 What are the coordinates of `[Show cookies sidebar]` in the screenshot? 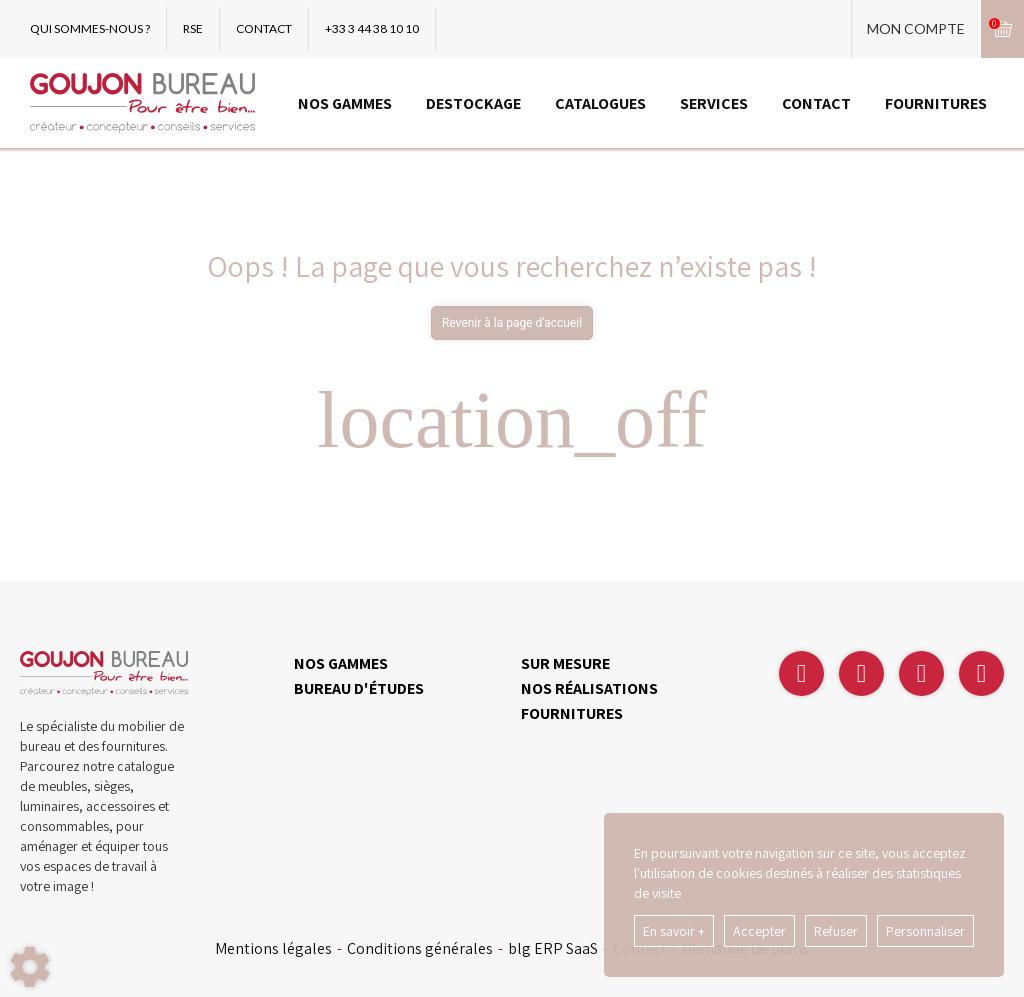 It's located at (30, 967).